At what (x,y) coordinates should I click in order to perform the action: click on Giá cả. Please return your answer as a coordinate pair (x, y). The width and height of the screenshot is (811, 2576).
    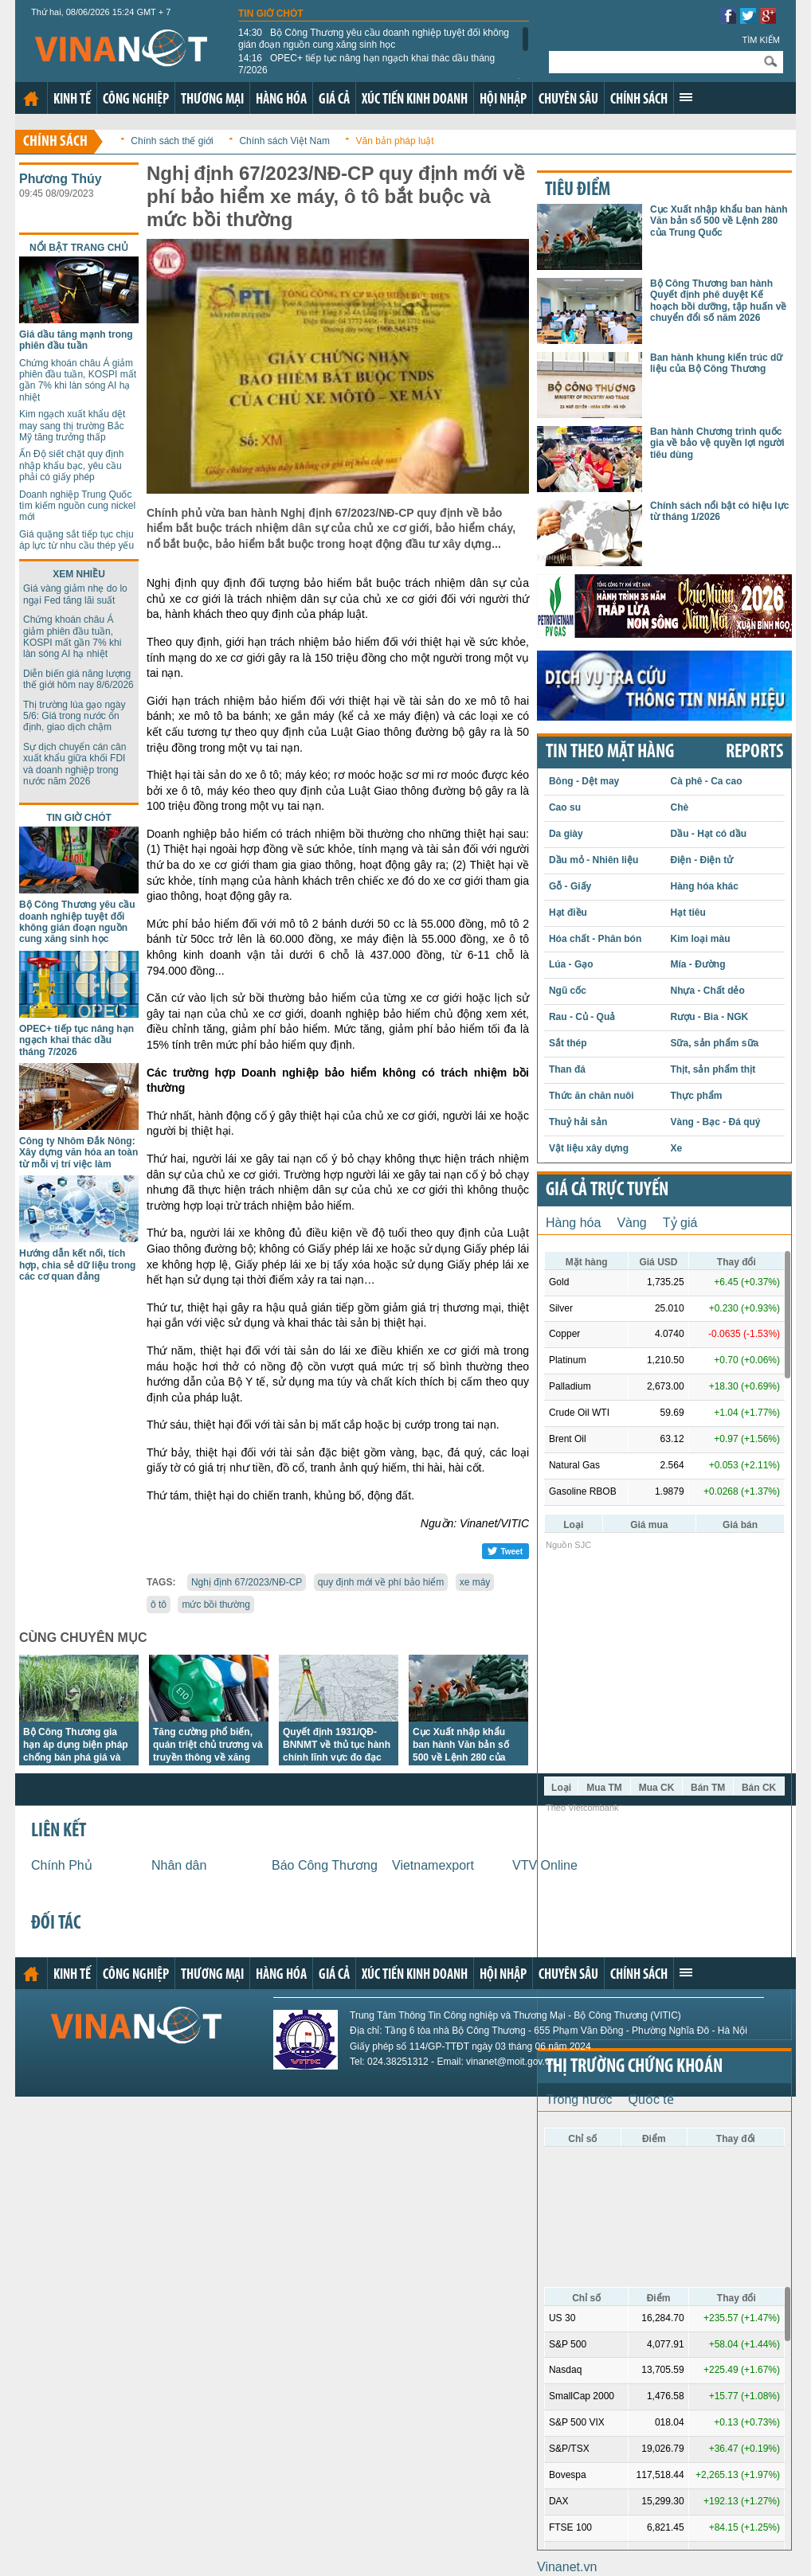
    Looking at the image, I should click on (334, 99).